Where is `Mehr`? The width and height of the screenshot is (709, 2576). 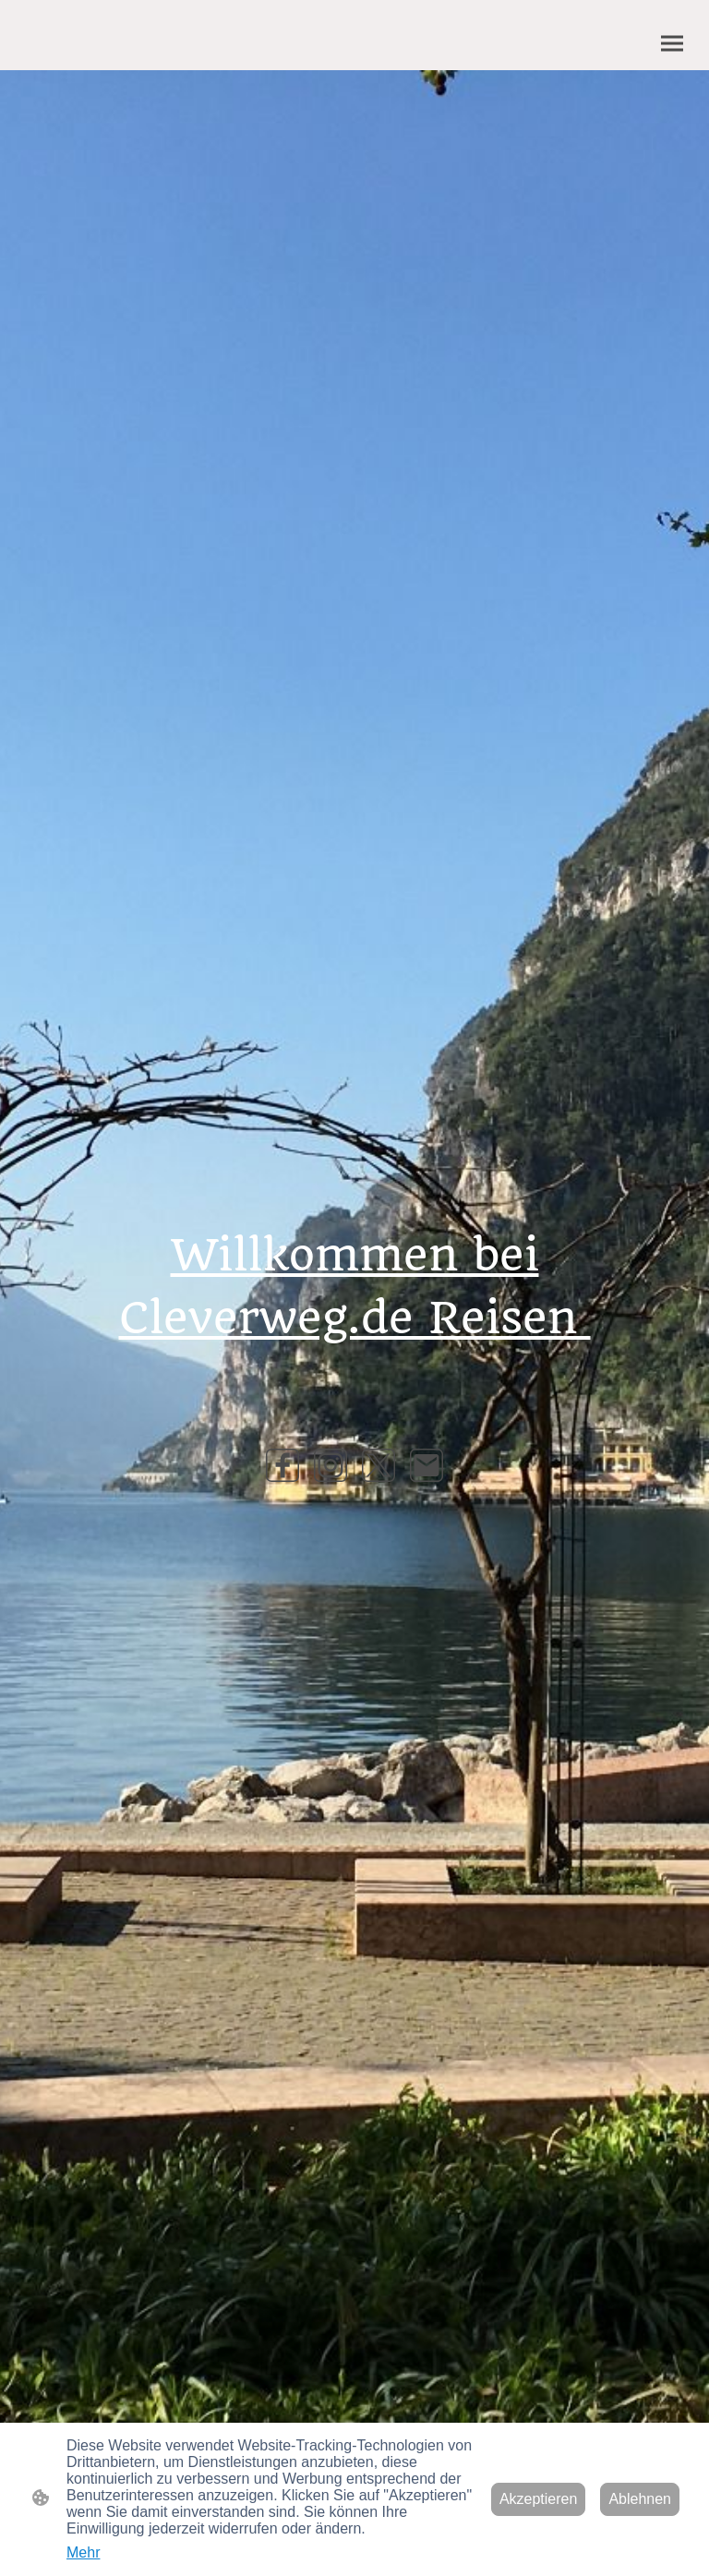
Mehr is located at coordinates (83, 2552).